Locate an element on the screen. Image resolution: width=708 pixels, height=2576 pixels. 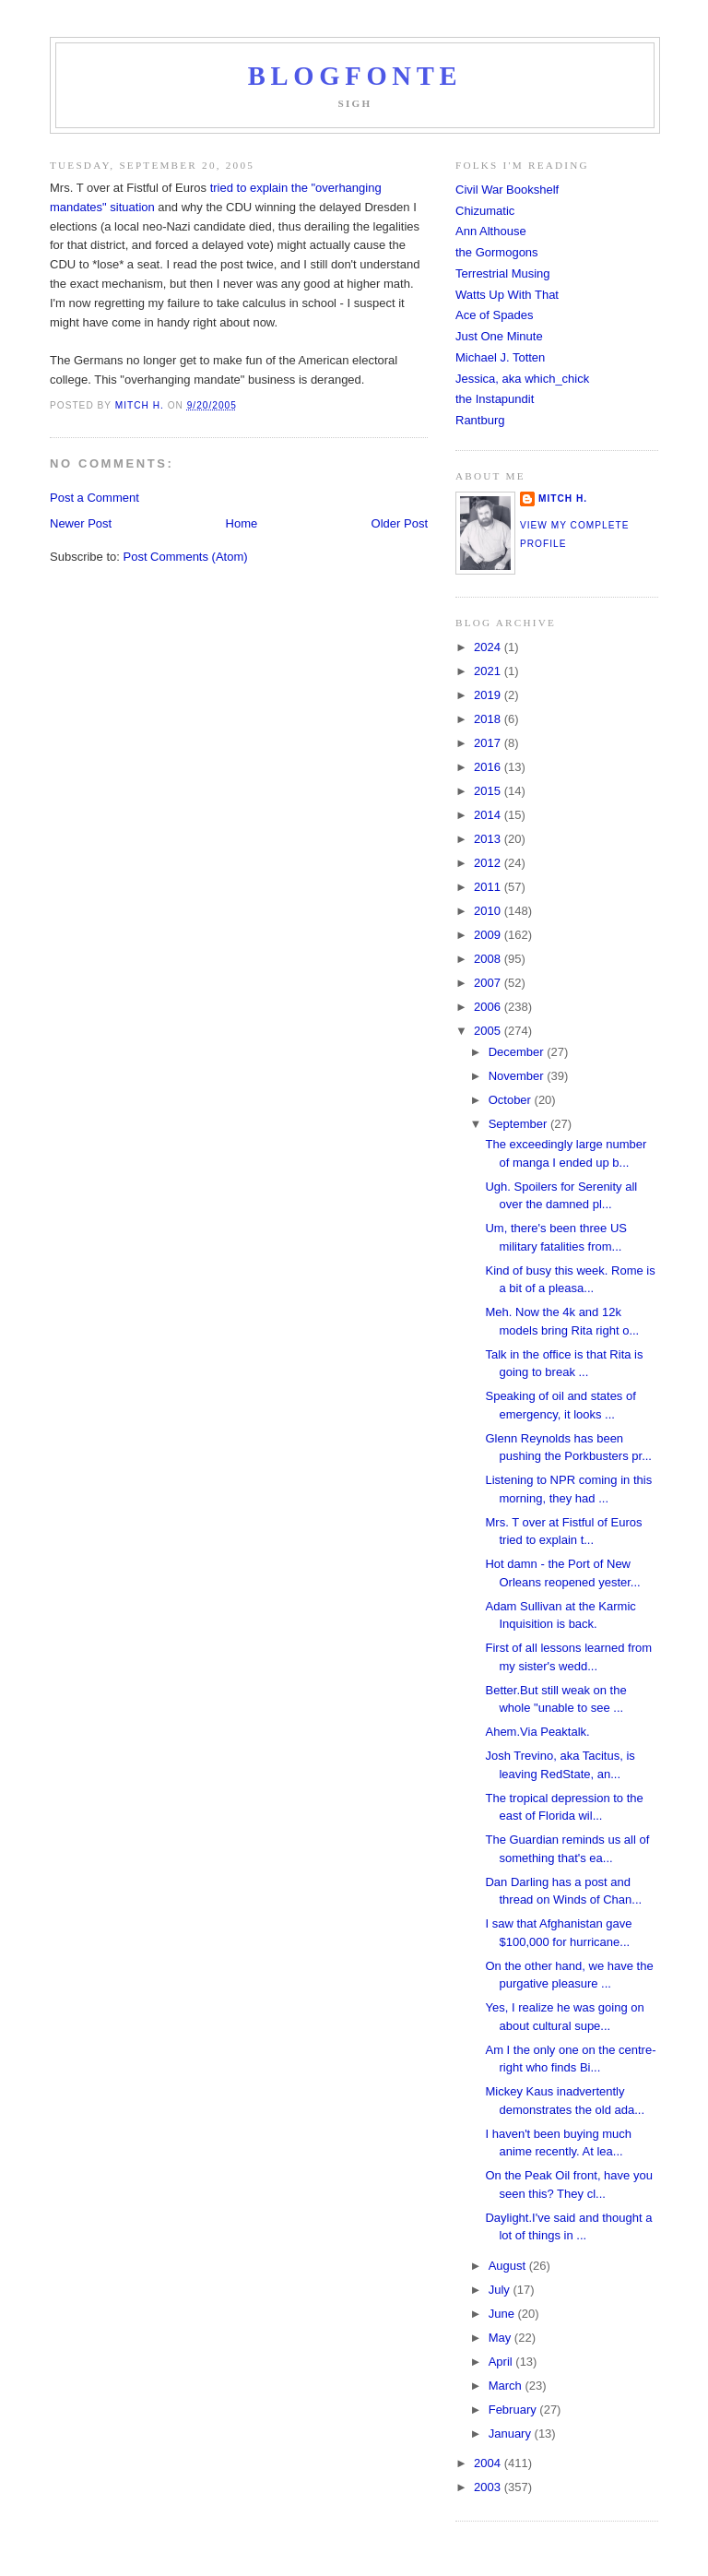
2009 is located at coordinates (489, 935).